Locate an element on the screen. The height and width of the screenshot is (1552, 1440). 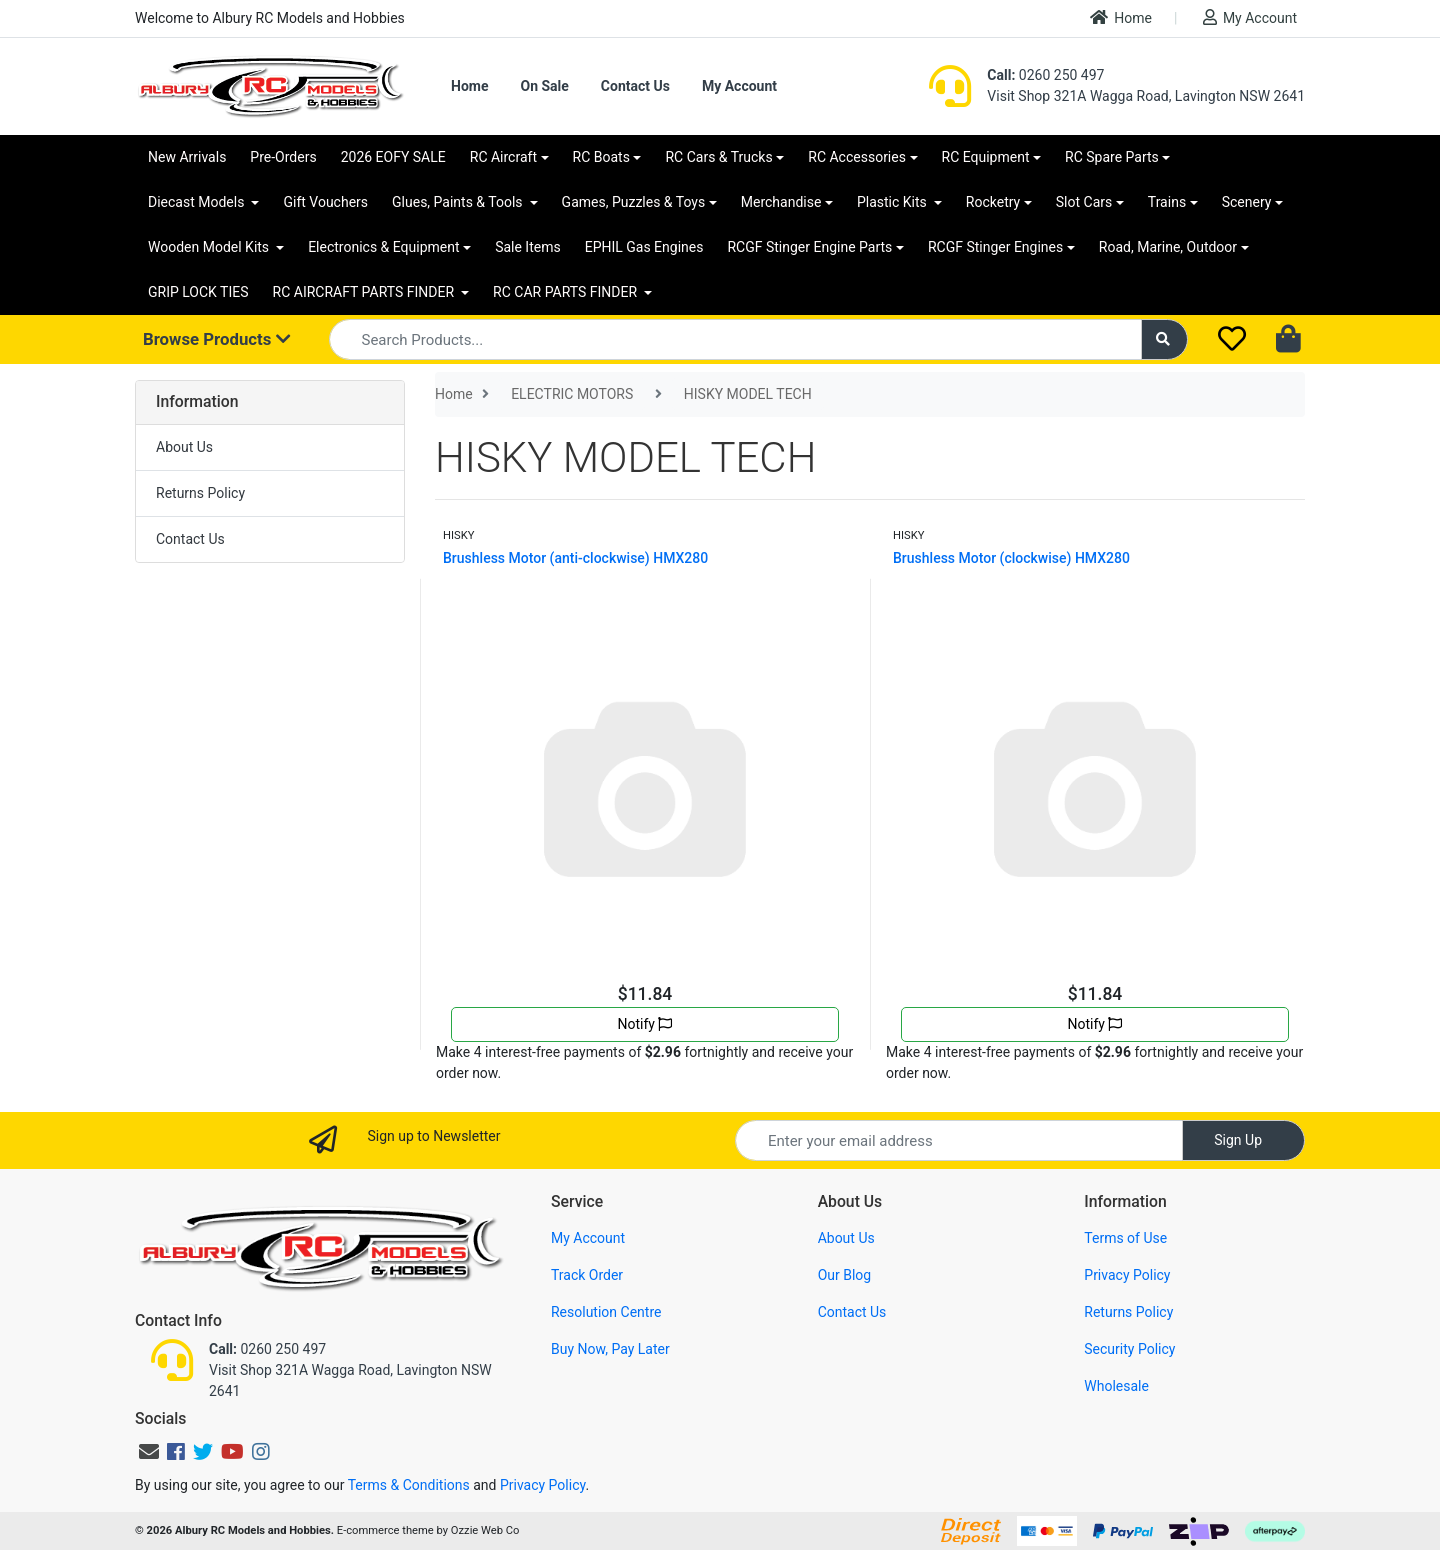
RC Aircraft [button] is located at coordinates (503, 157).